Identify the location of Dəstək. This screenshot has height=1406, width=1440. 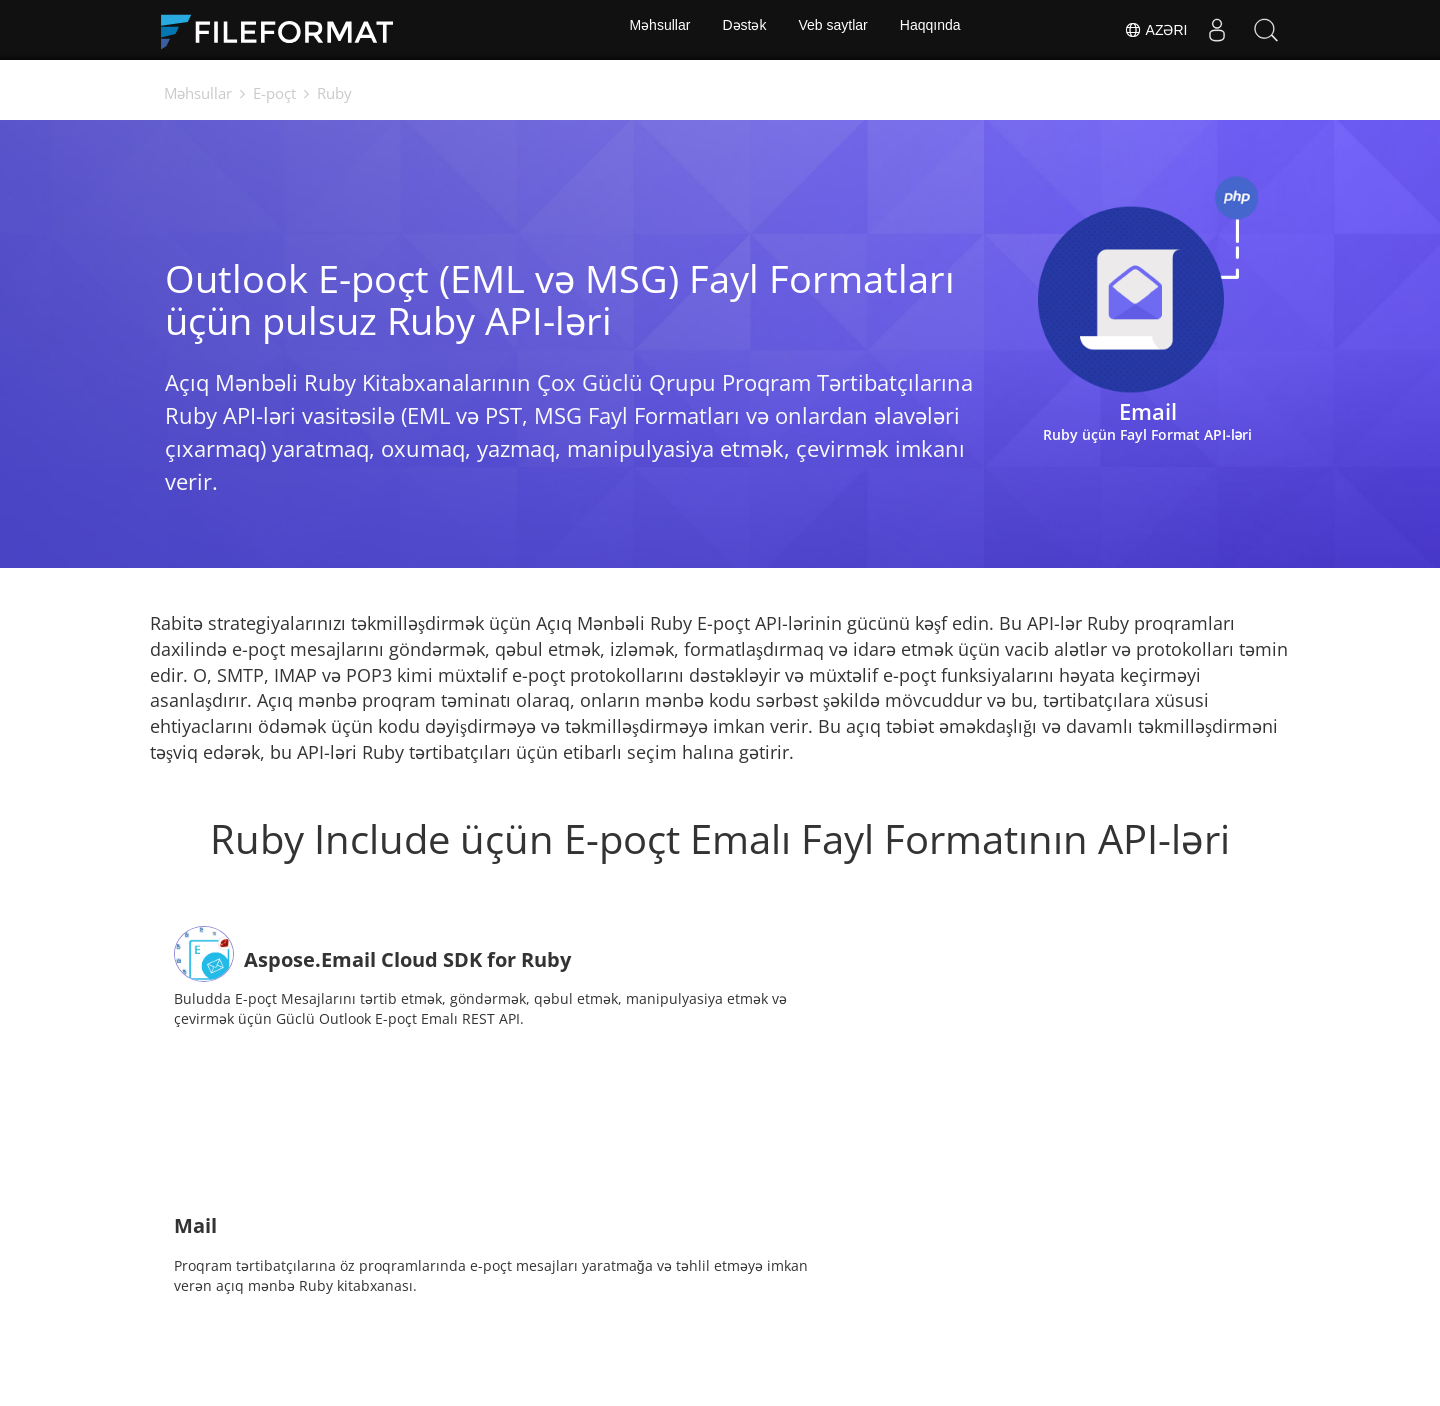
(743, 30).